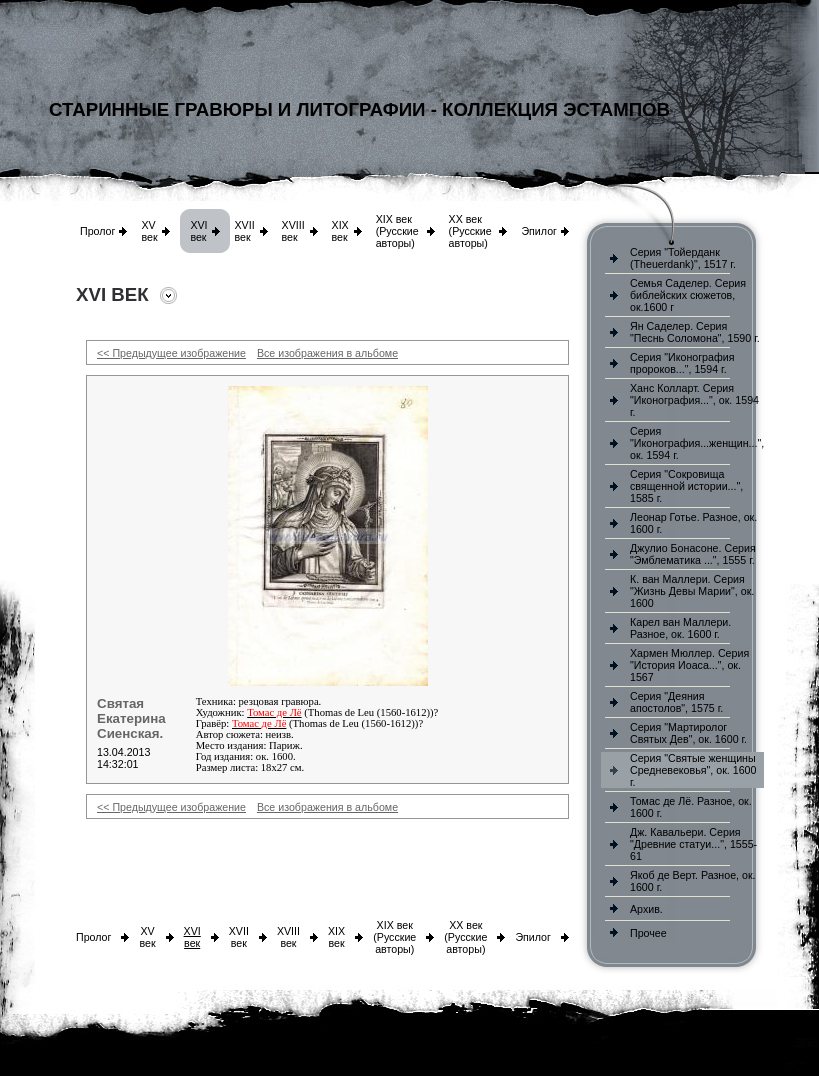 The image size is (819, 1076). What do you see at coordinates (293, 231) in the screenshot?
I see `XVIII век` at bounding box center [293, 231].